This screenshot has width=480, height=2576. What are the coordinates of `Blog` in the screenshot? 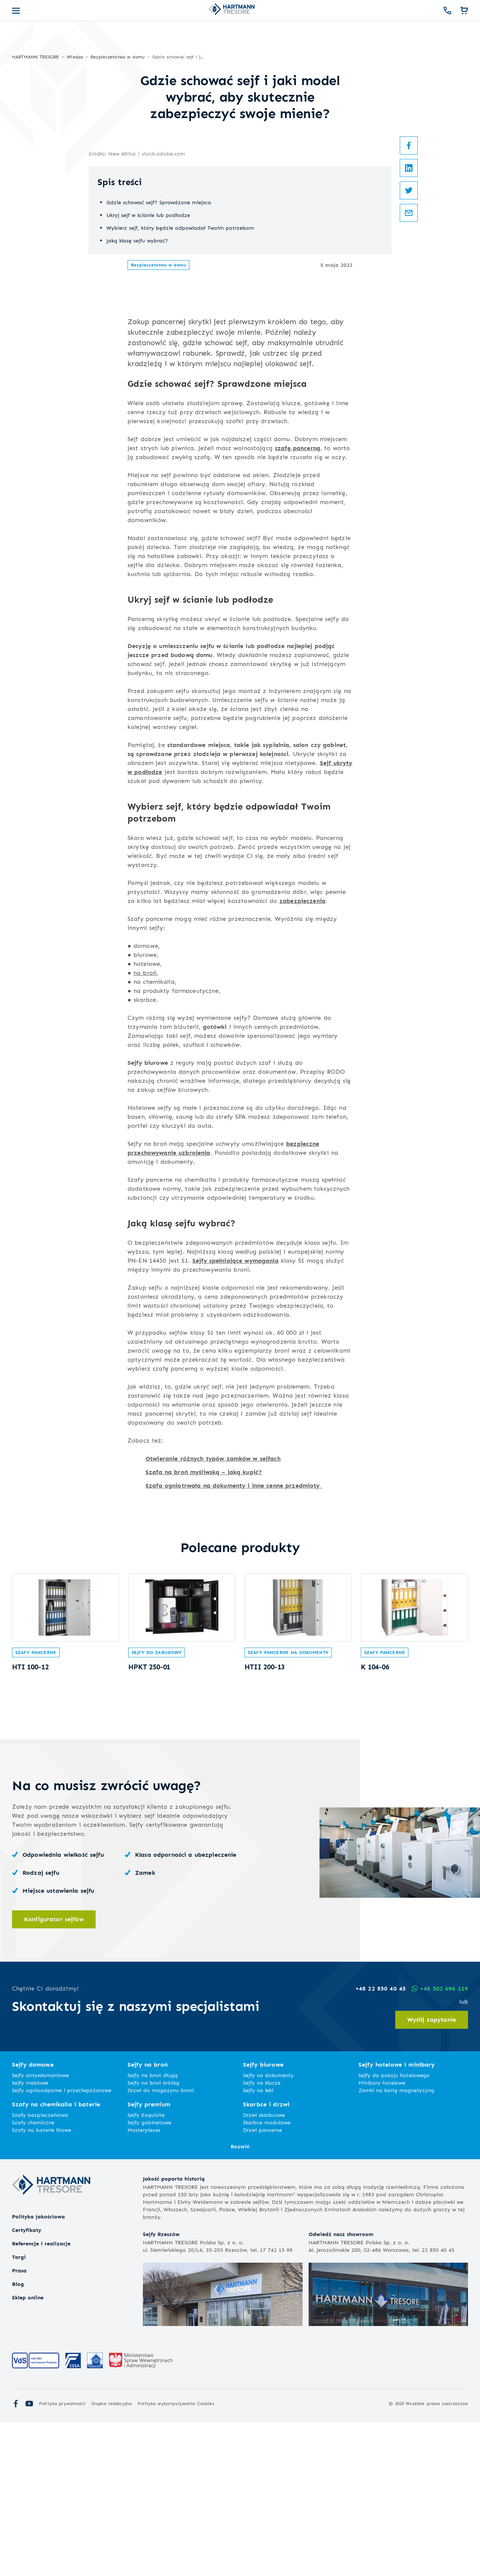 It's located at (18, 2437).